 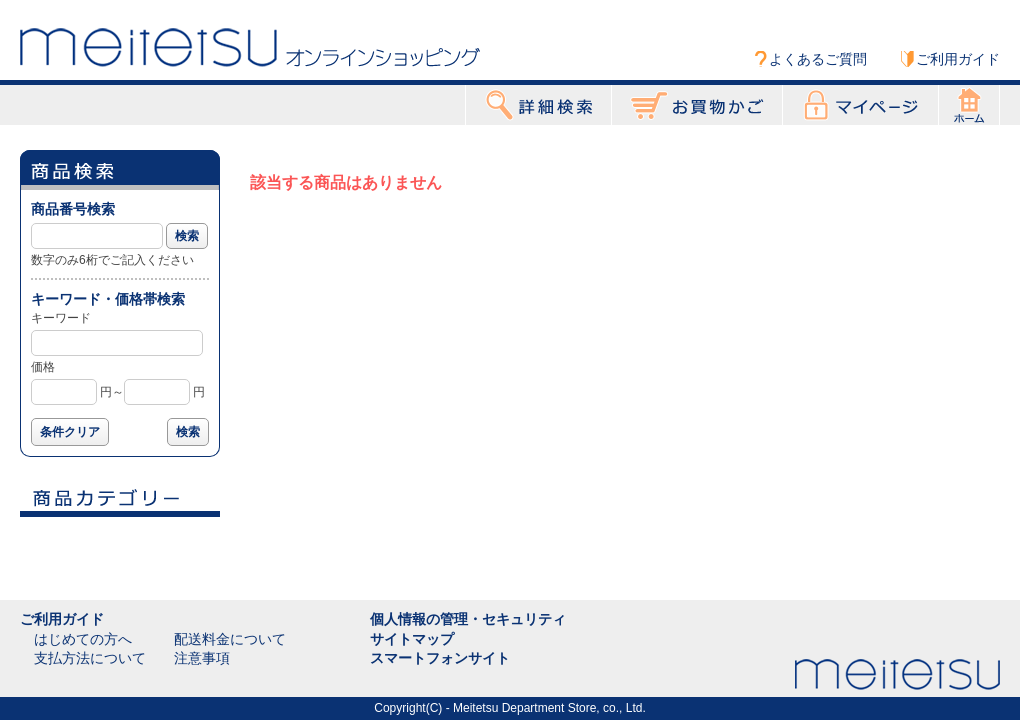 I want to click on 詳細検索, so click(x=538, y=105).